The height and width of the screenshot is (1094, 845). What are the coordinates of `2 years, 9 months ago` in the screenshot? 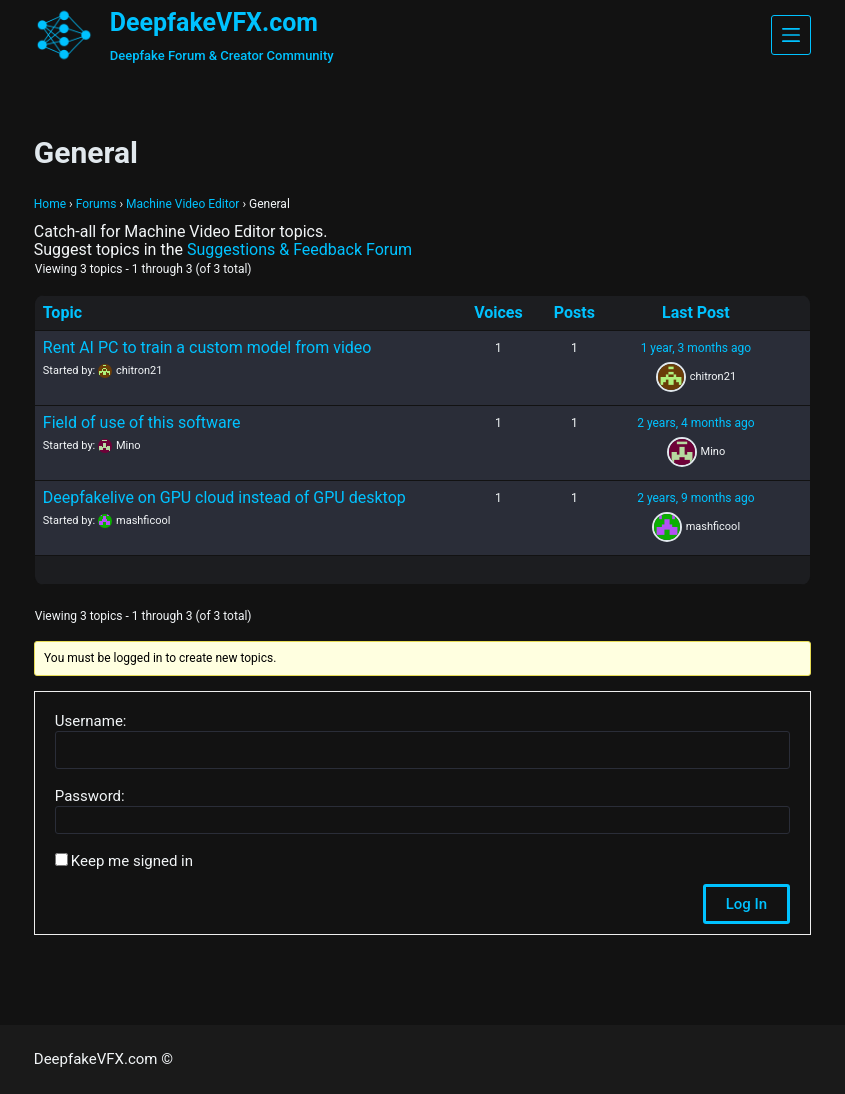 It's located at (695, 498).